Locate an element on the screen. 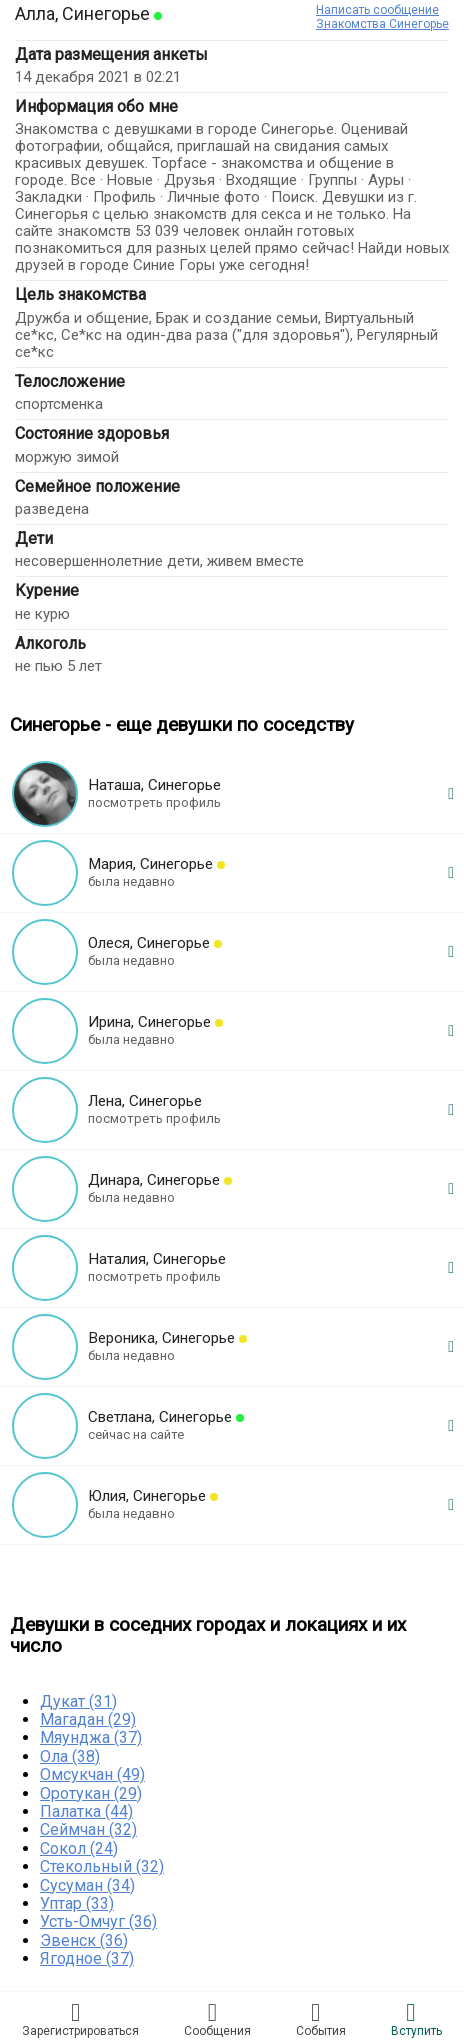 The width and height of the screenshot is (464, 2044). Написать сообщение is located at coordinates (377, 10).